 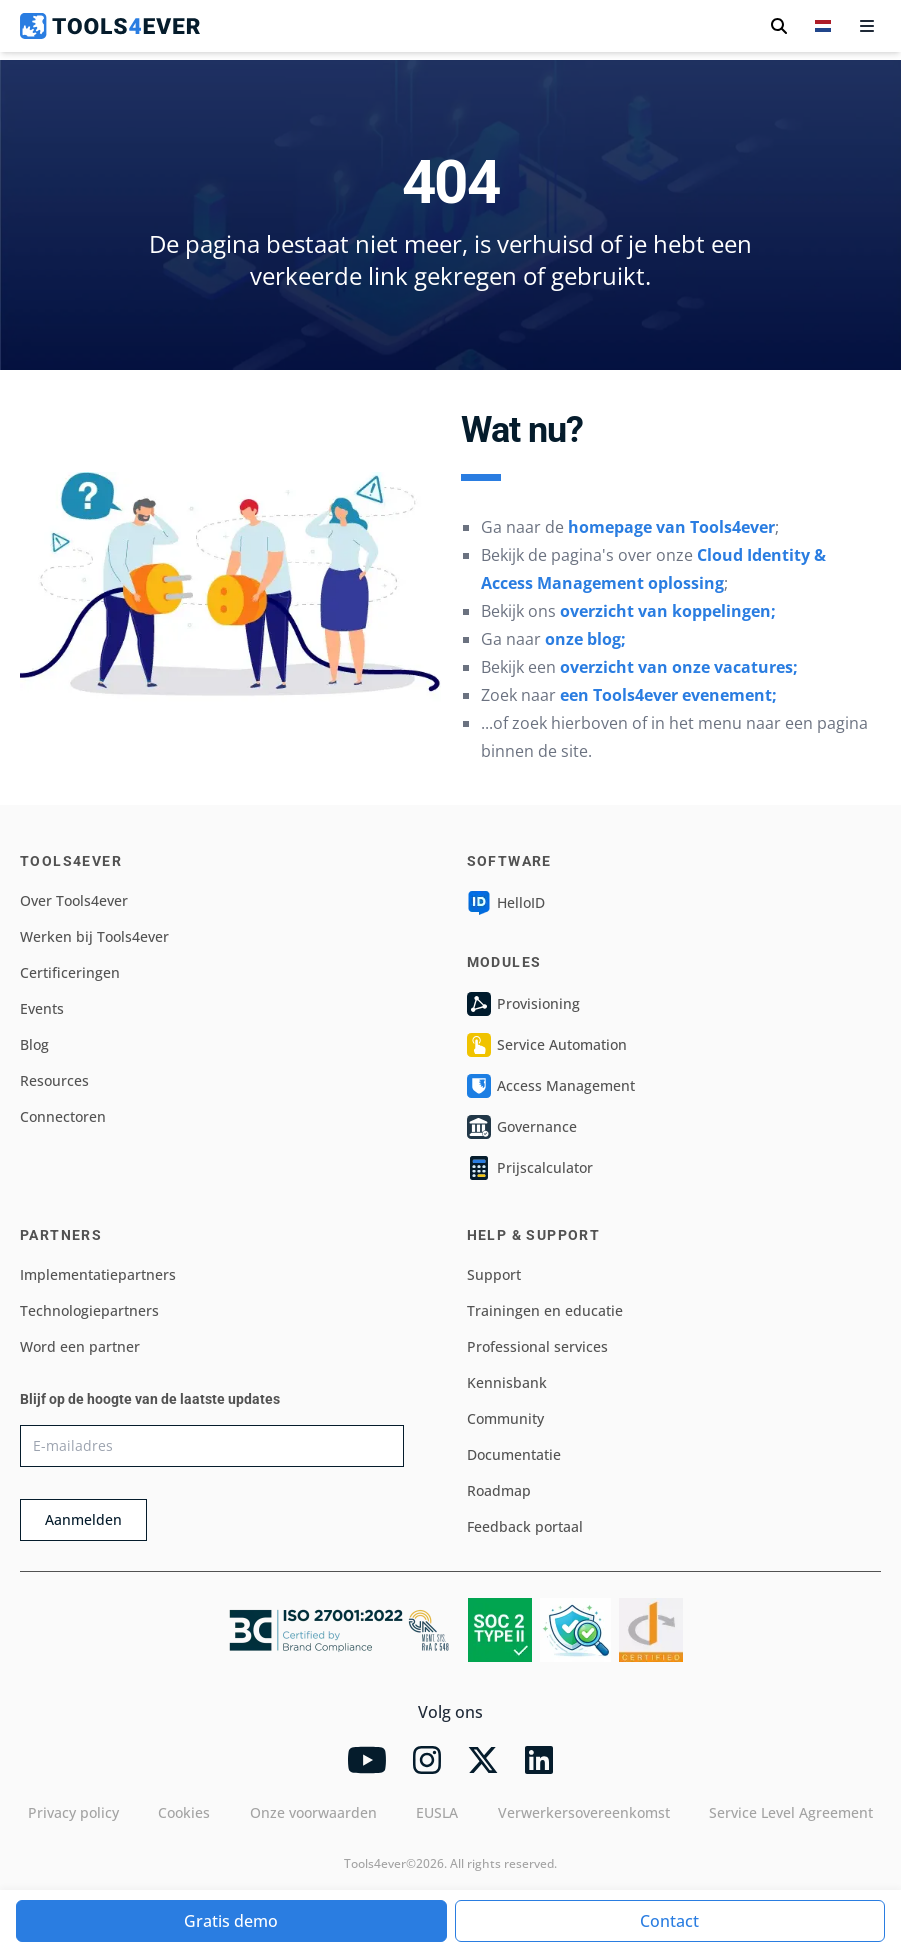 I want to click on Gratis demo, so click(x=231, y=1921).